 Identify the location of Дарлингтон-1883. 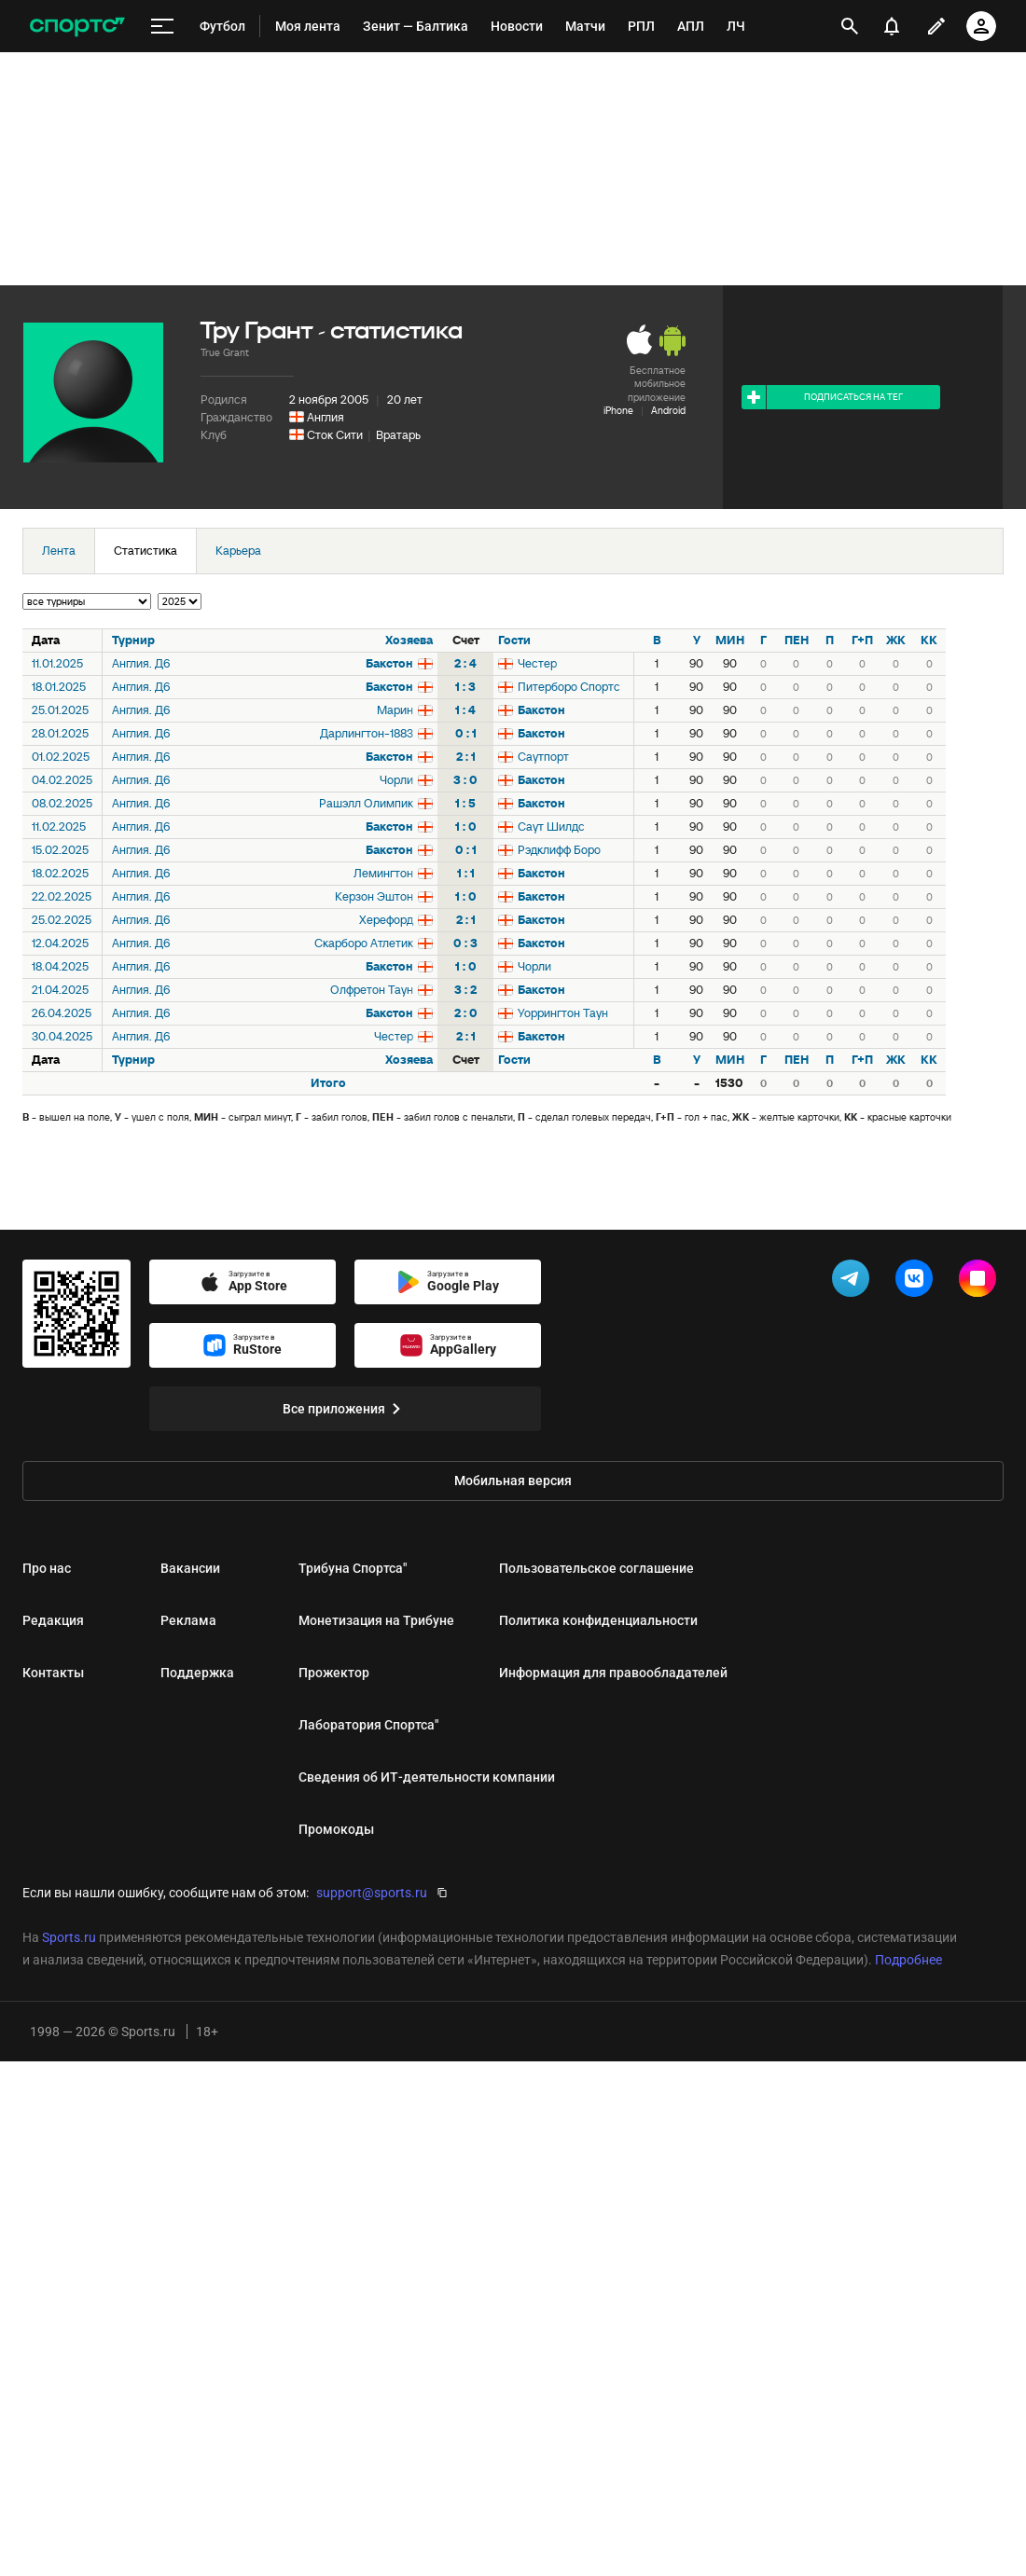
(366, 733).